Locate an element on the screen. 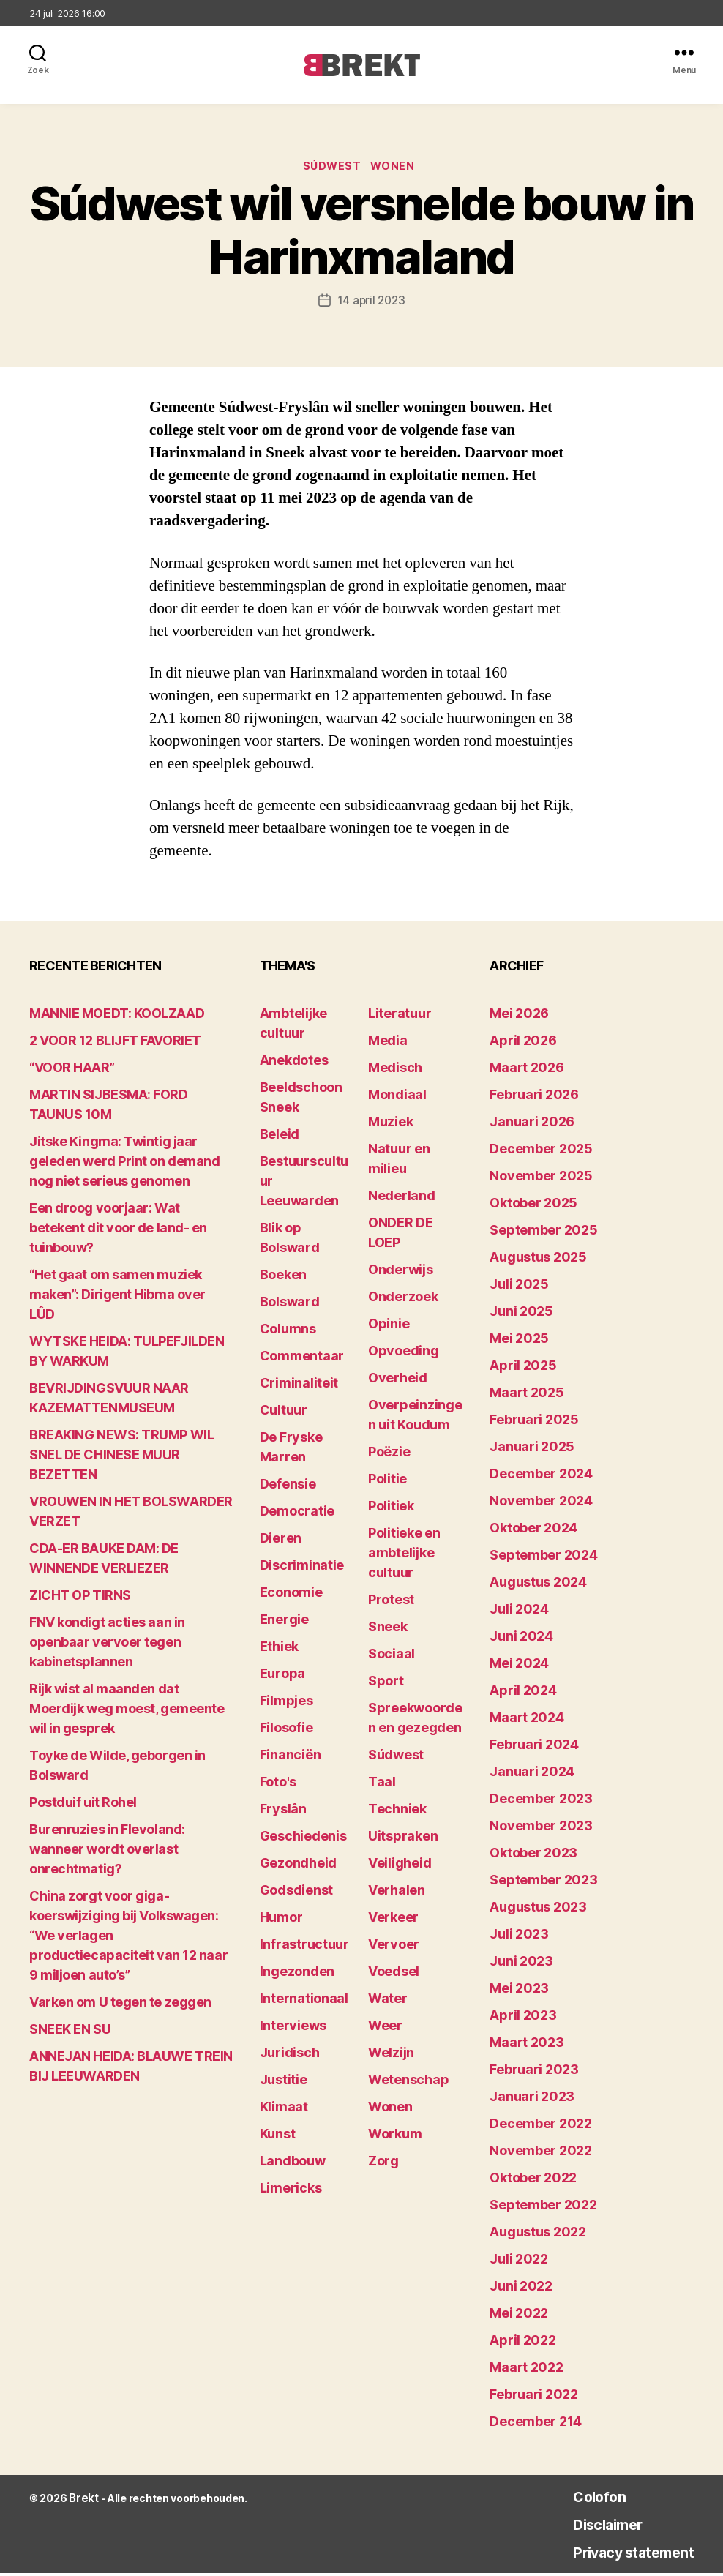  Beleid is located at coordinates (279, 1137).